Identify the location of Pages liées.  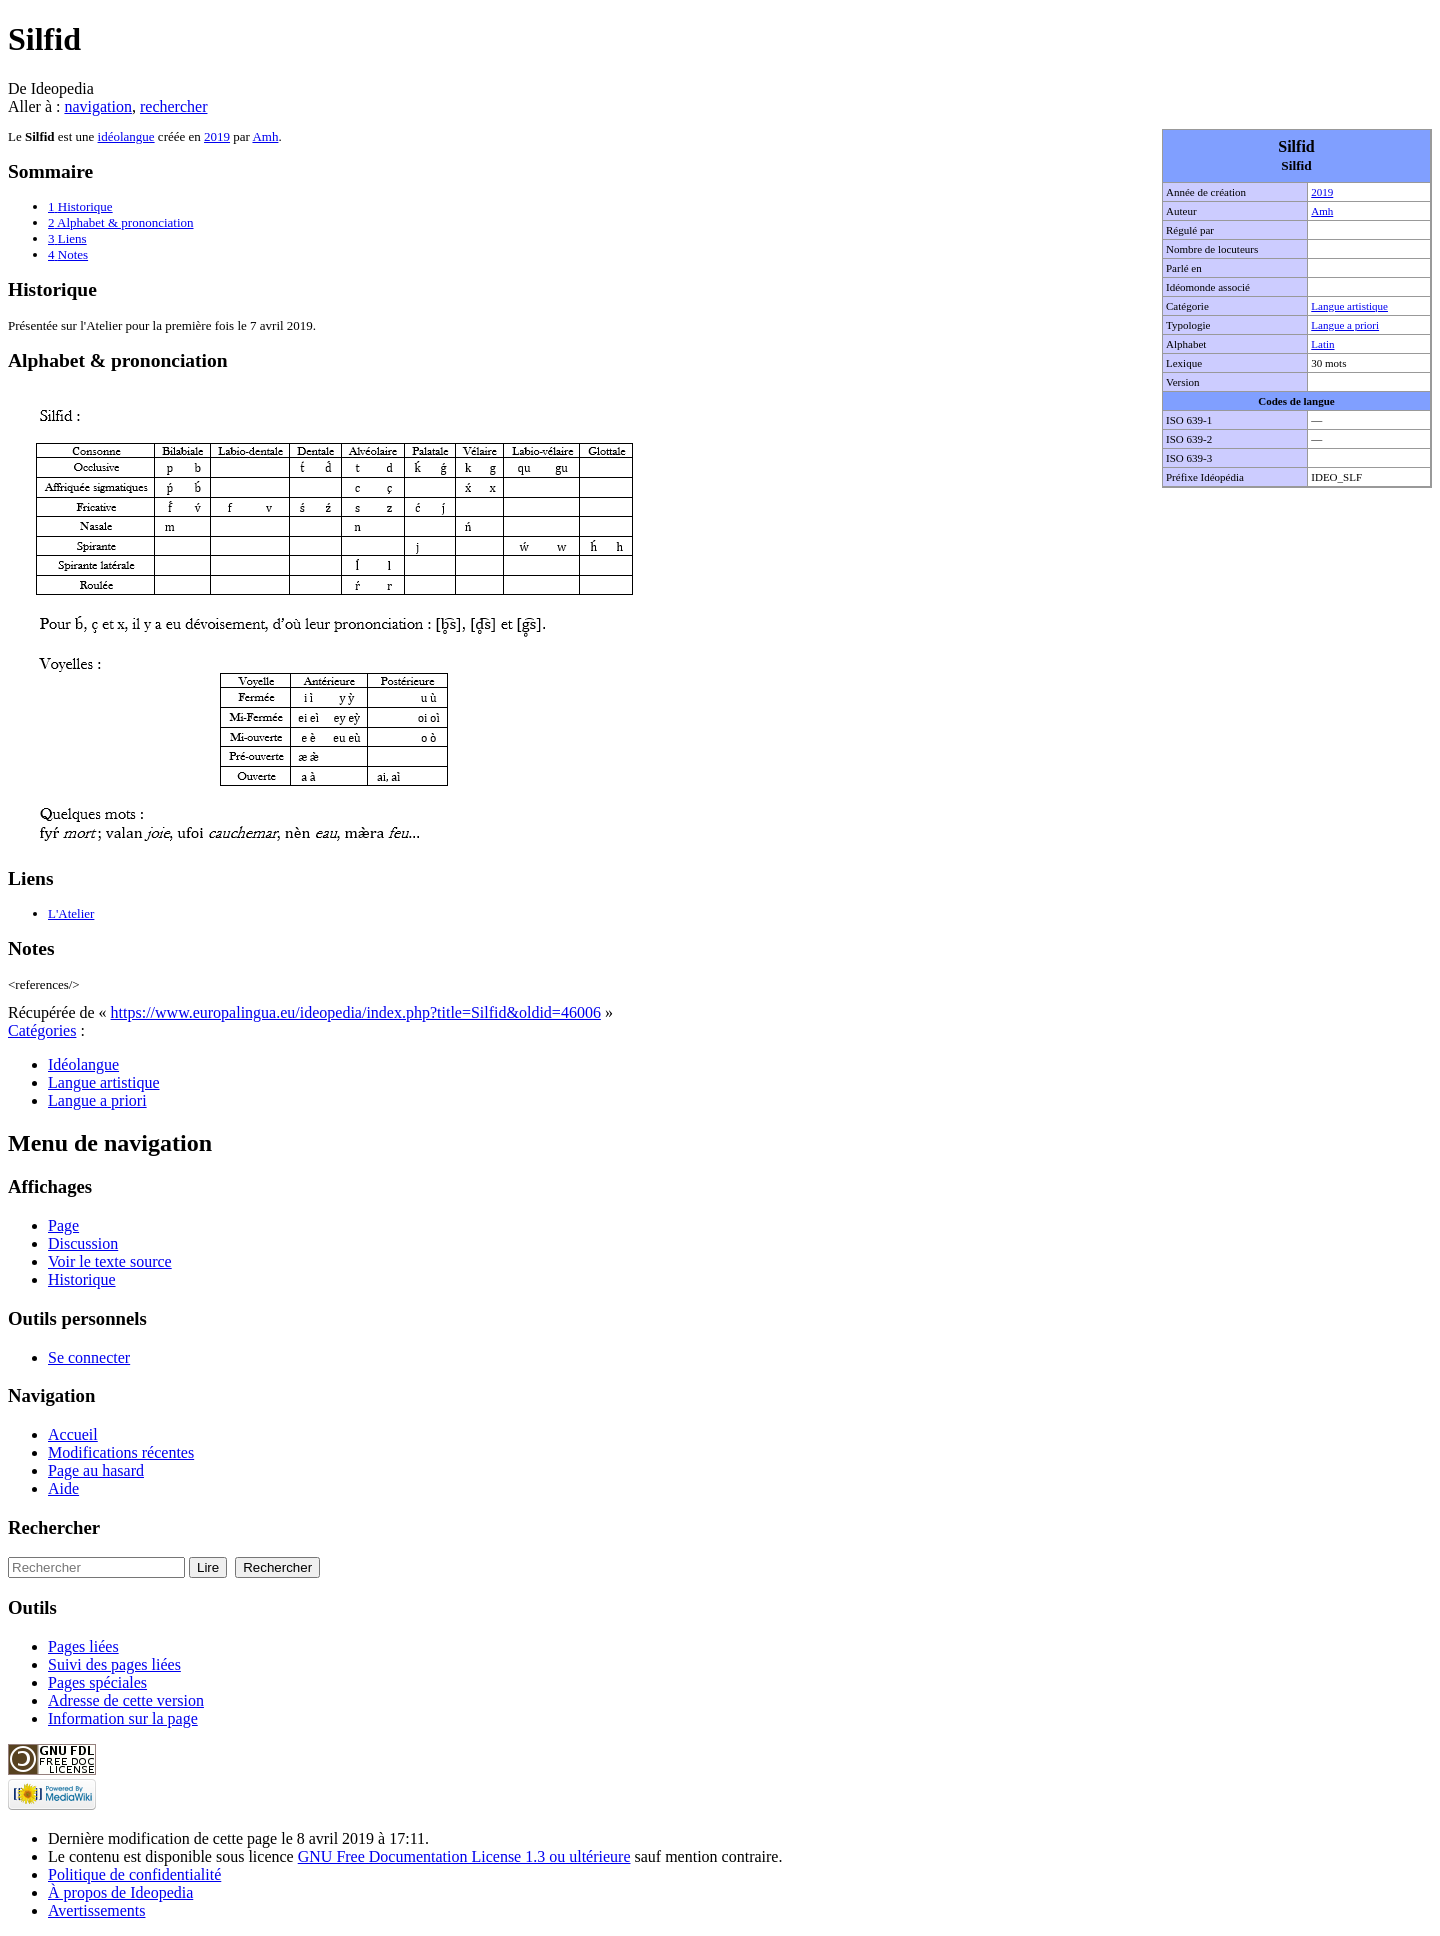
(83, 1646).